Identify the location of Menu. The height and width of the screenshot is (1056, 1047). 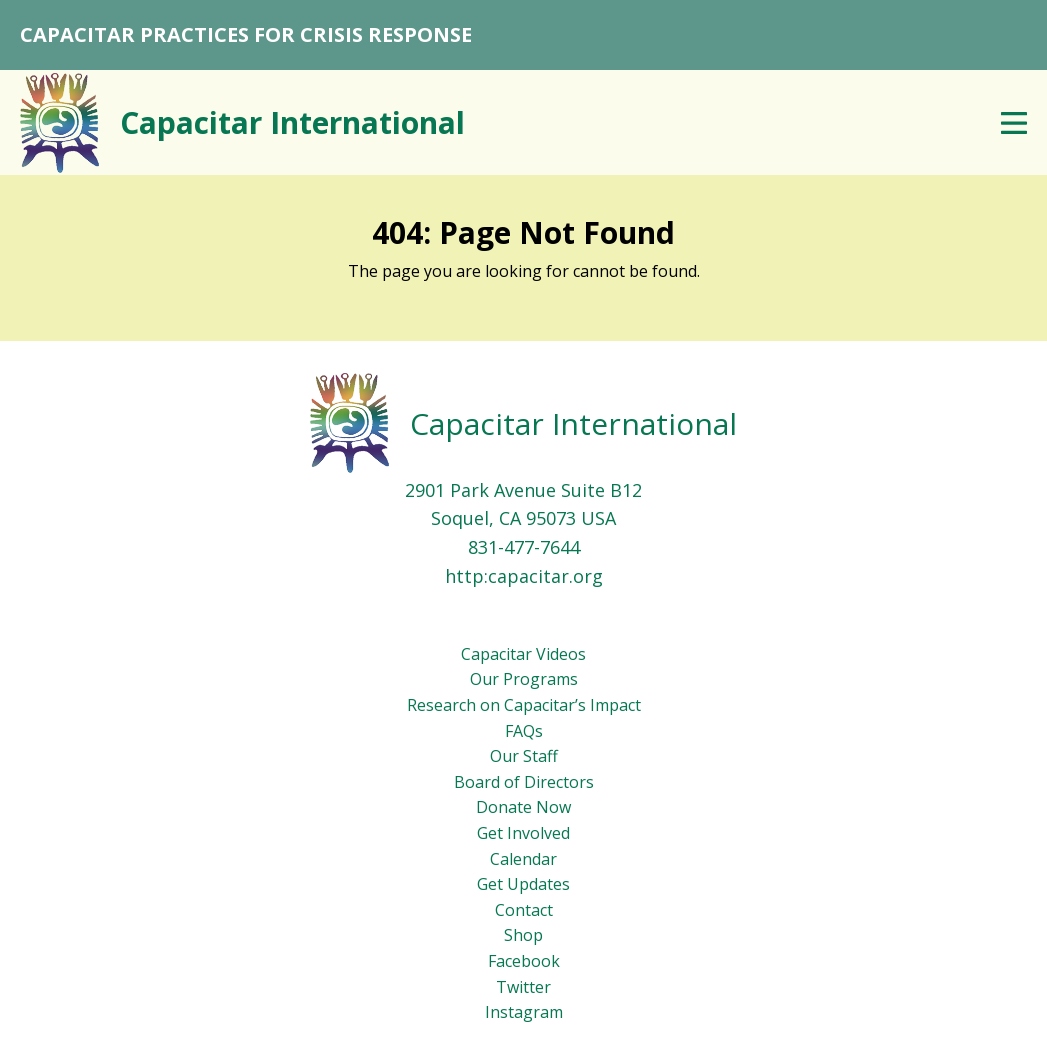
(1014, 123).